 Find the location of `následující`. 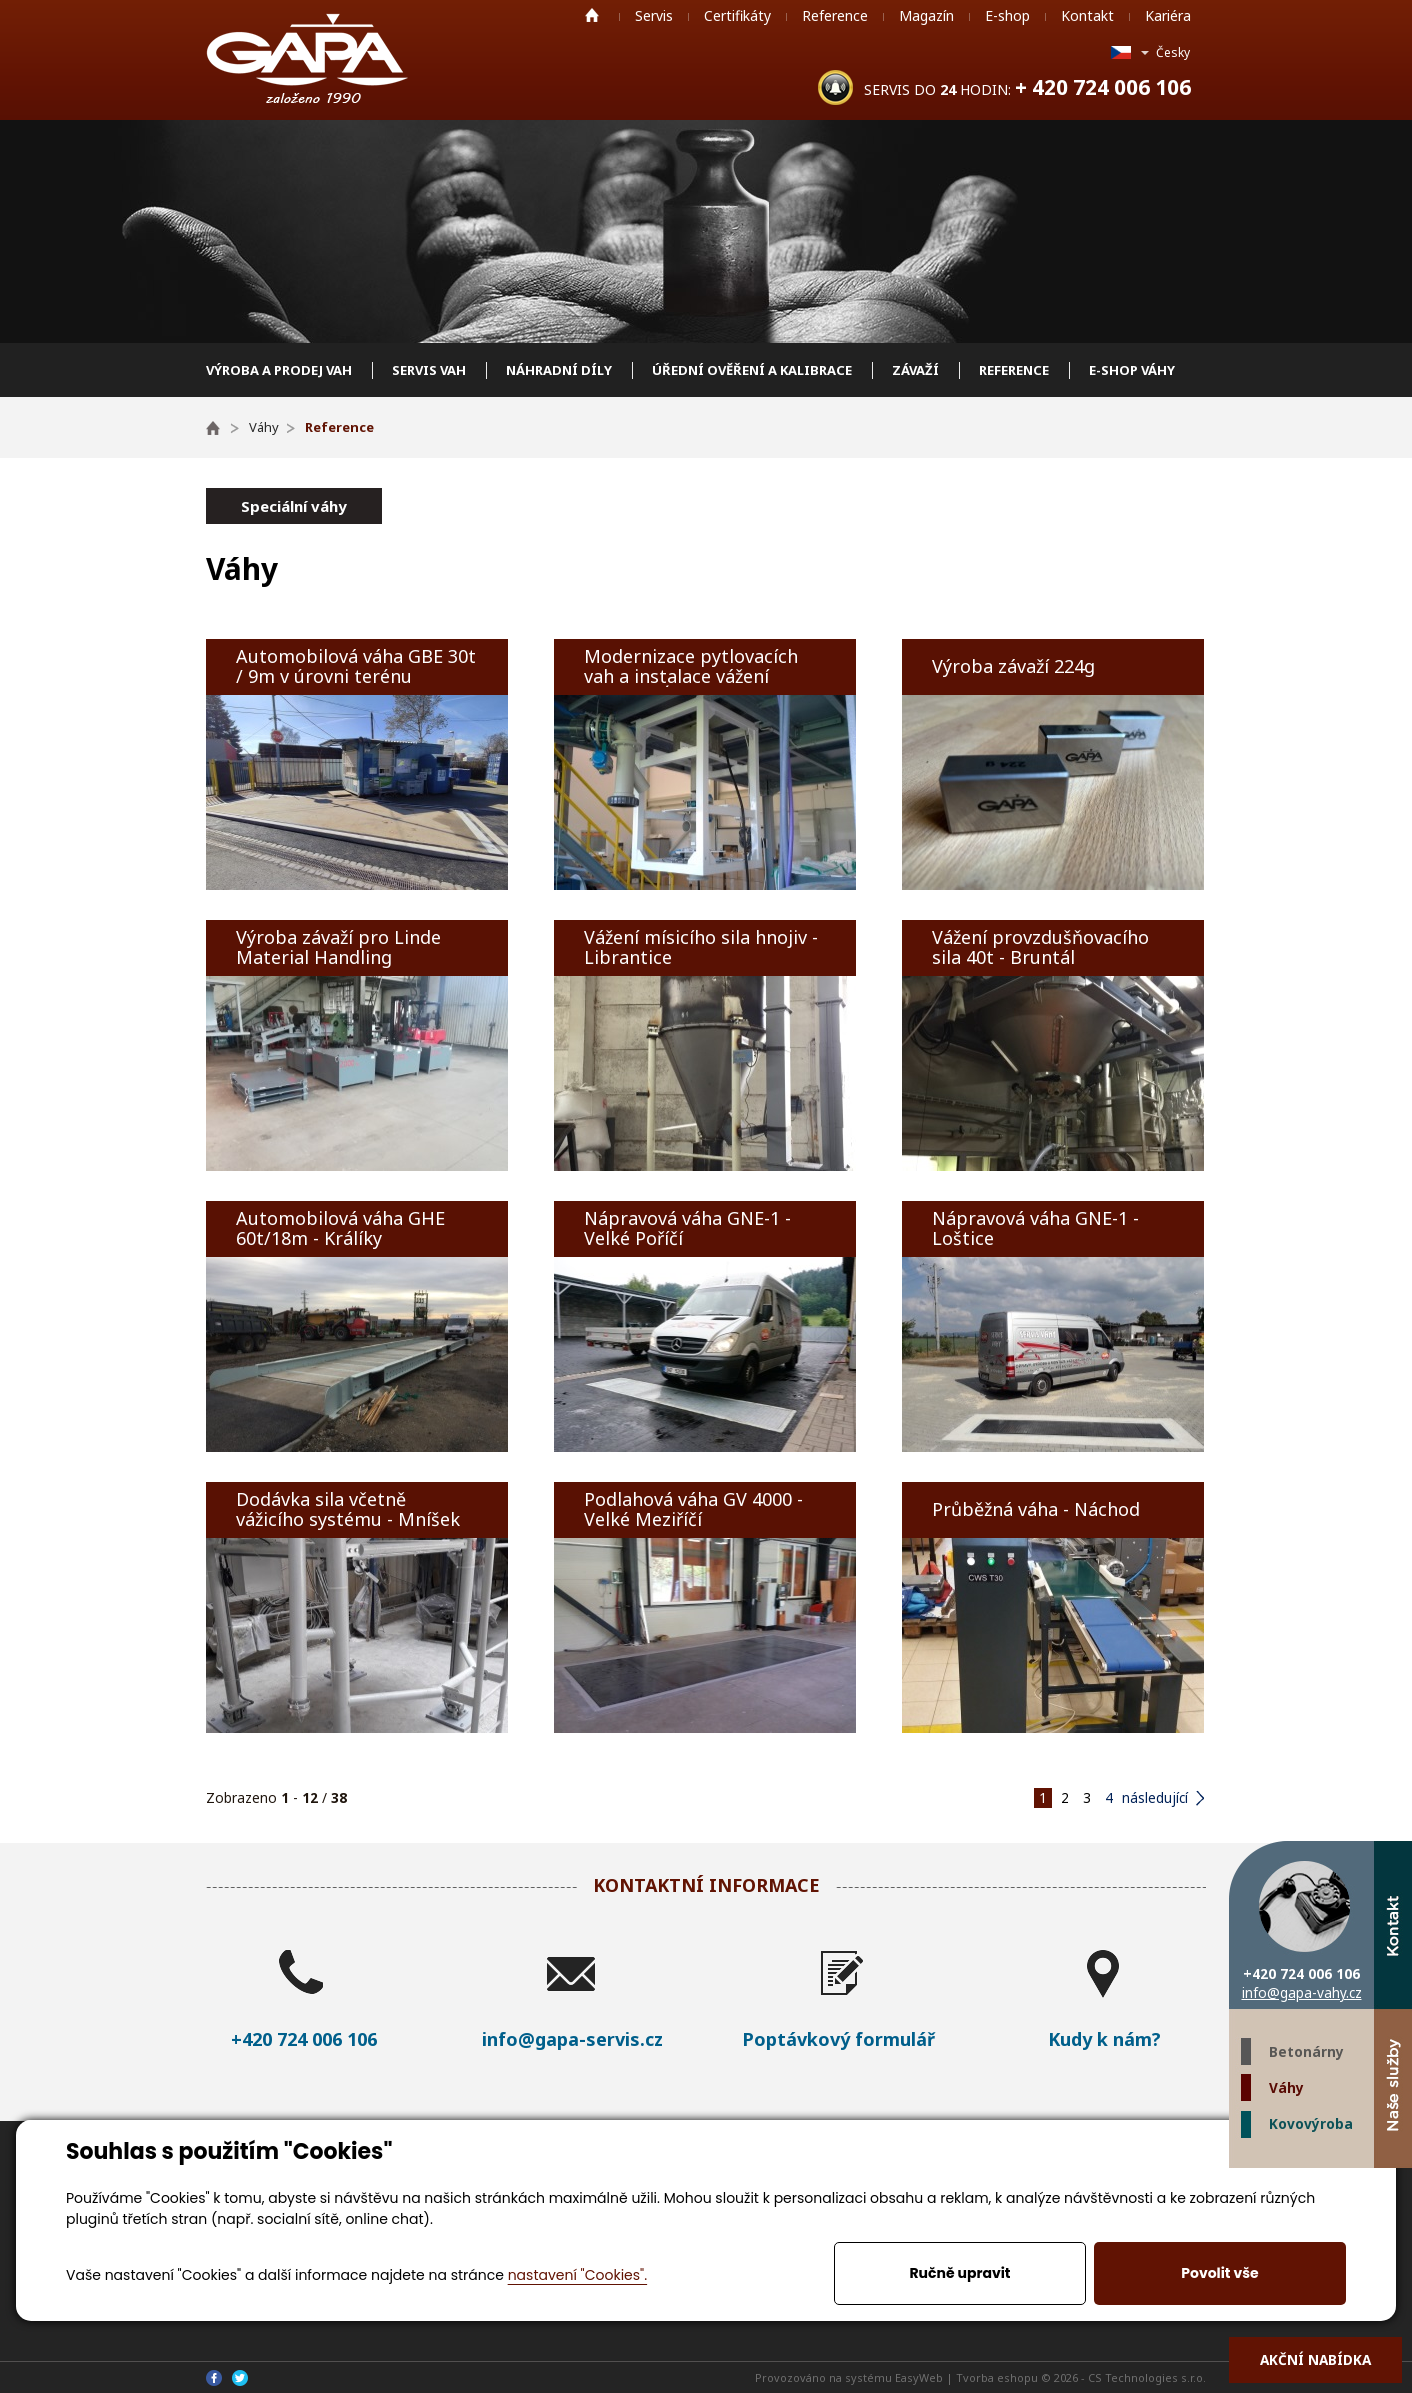

následující is located at coordinates (1155, 1797).